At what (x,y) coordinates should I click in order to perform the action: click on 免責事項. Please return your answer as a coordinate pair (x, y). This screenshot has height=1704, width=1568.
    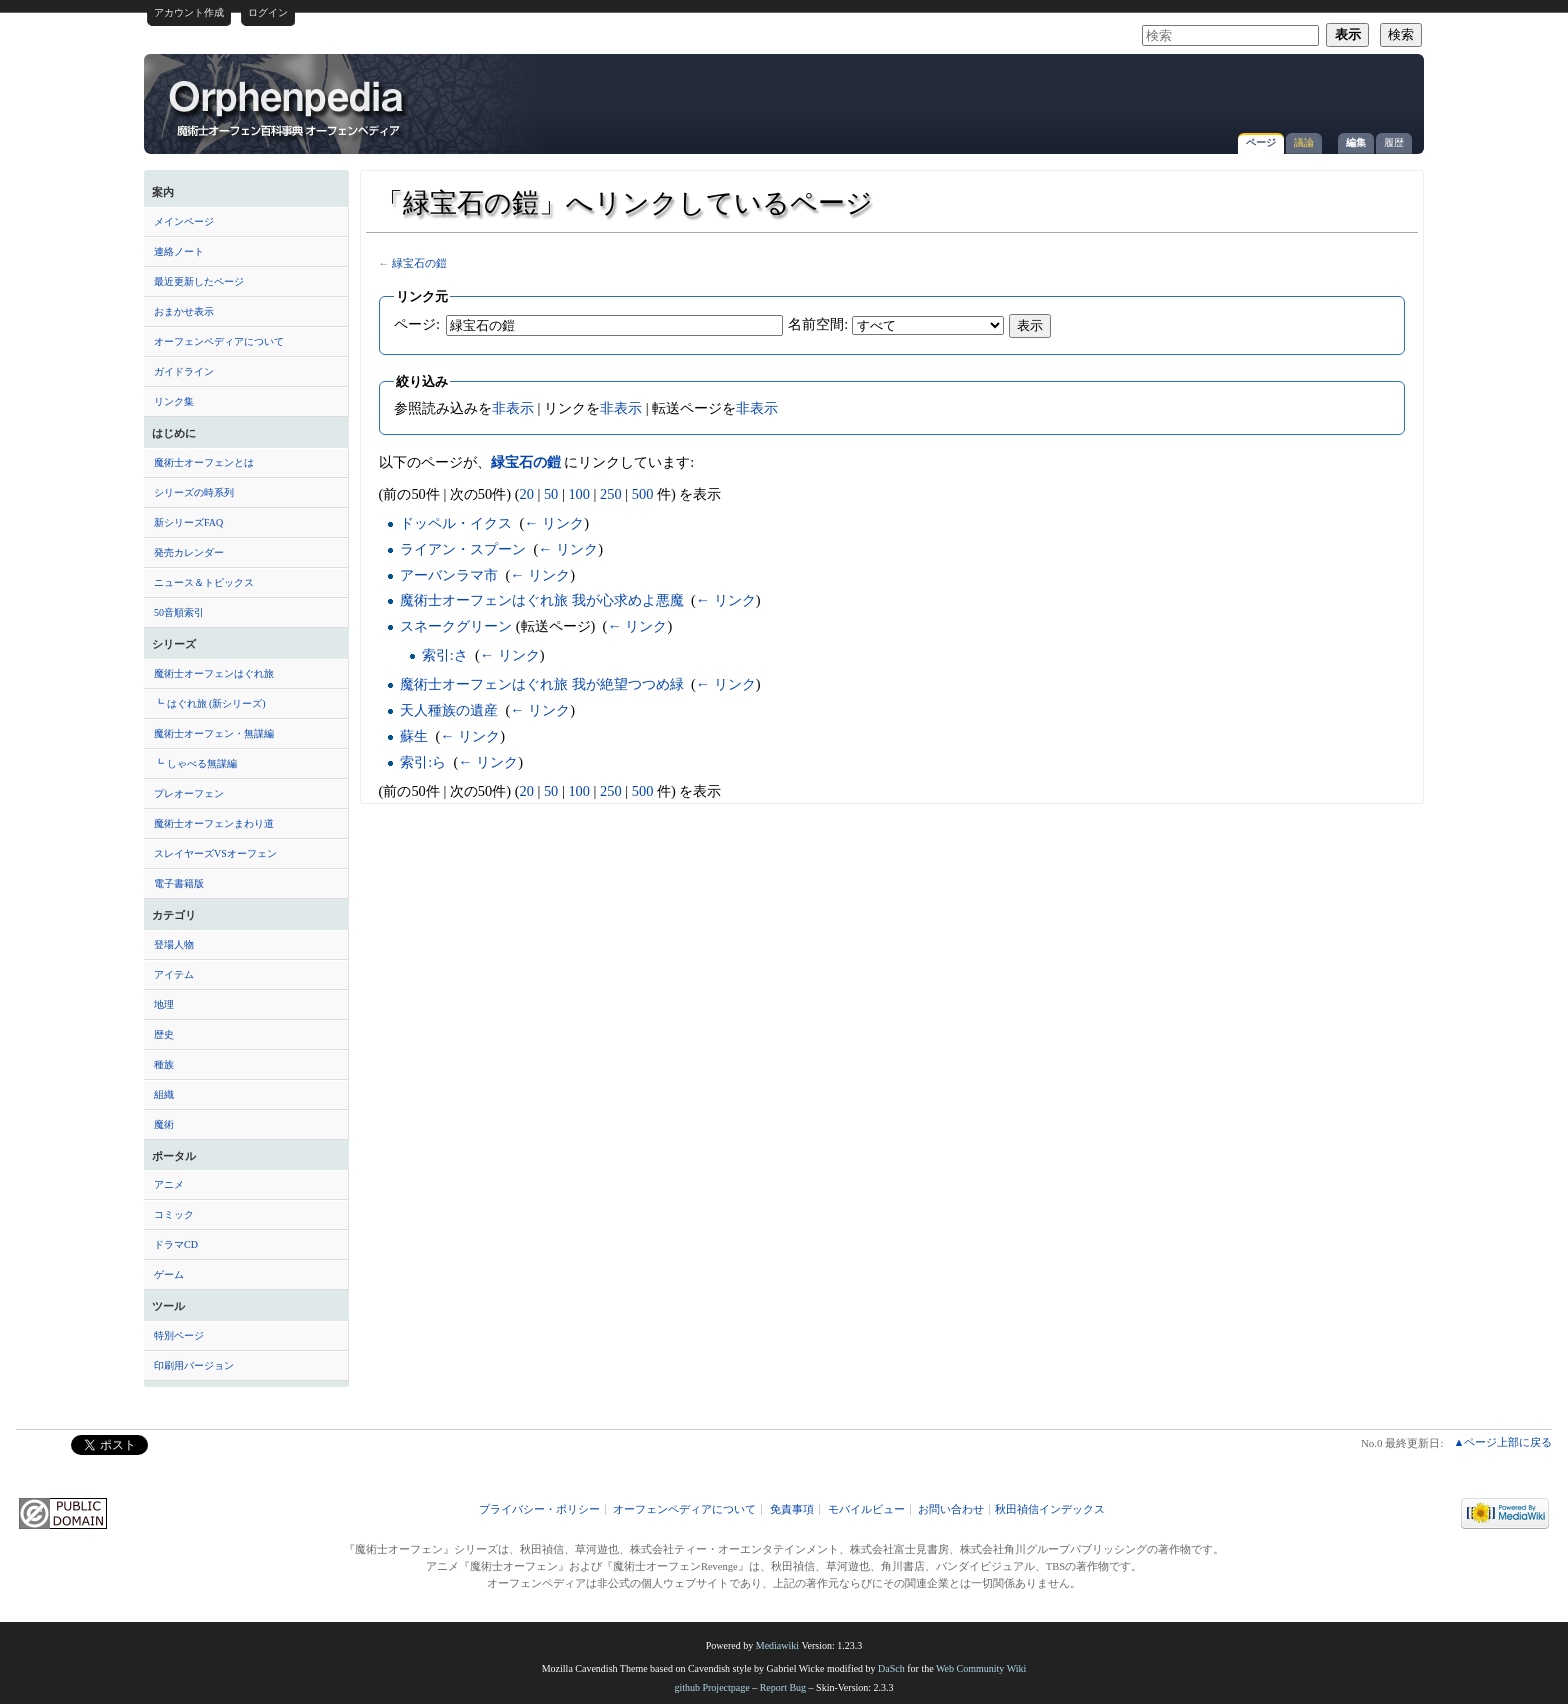
    Looking at the image, I should click on (792, 1509).